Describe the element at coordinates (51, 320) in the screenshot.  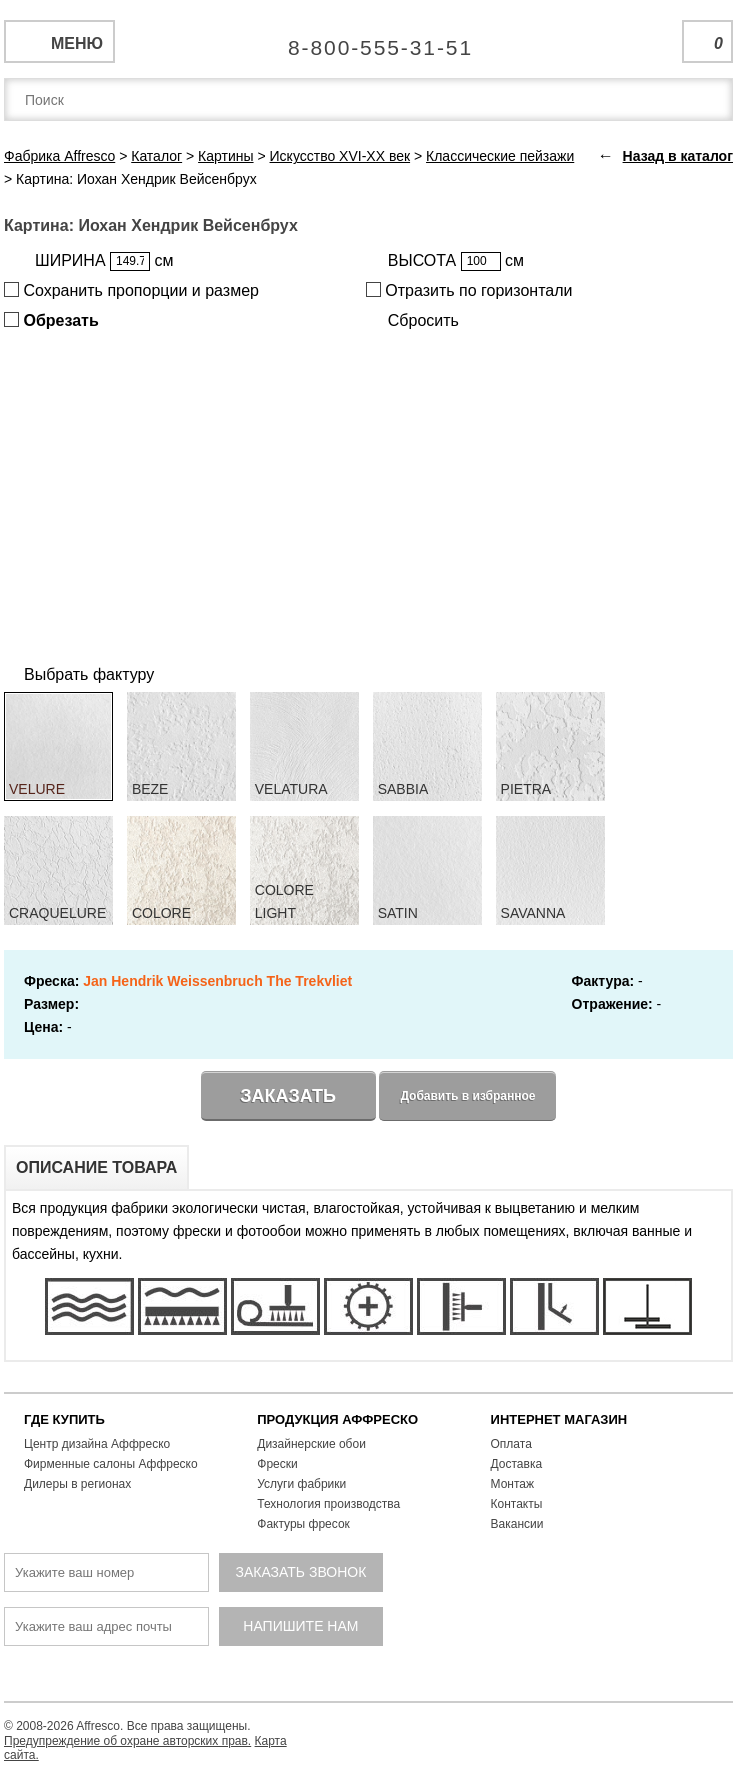
I see `Обрезать` at that location.